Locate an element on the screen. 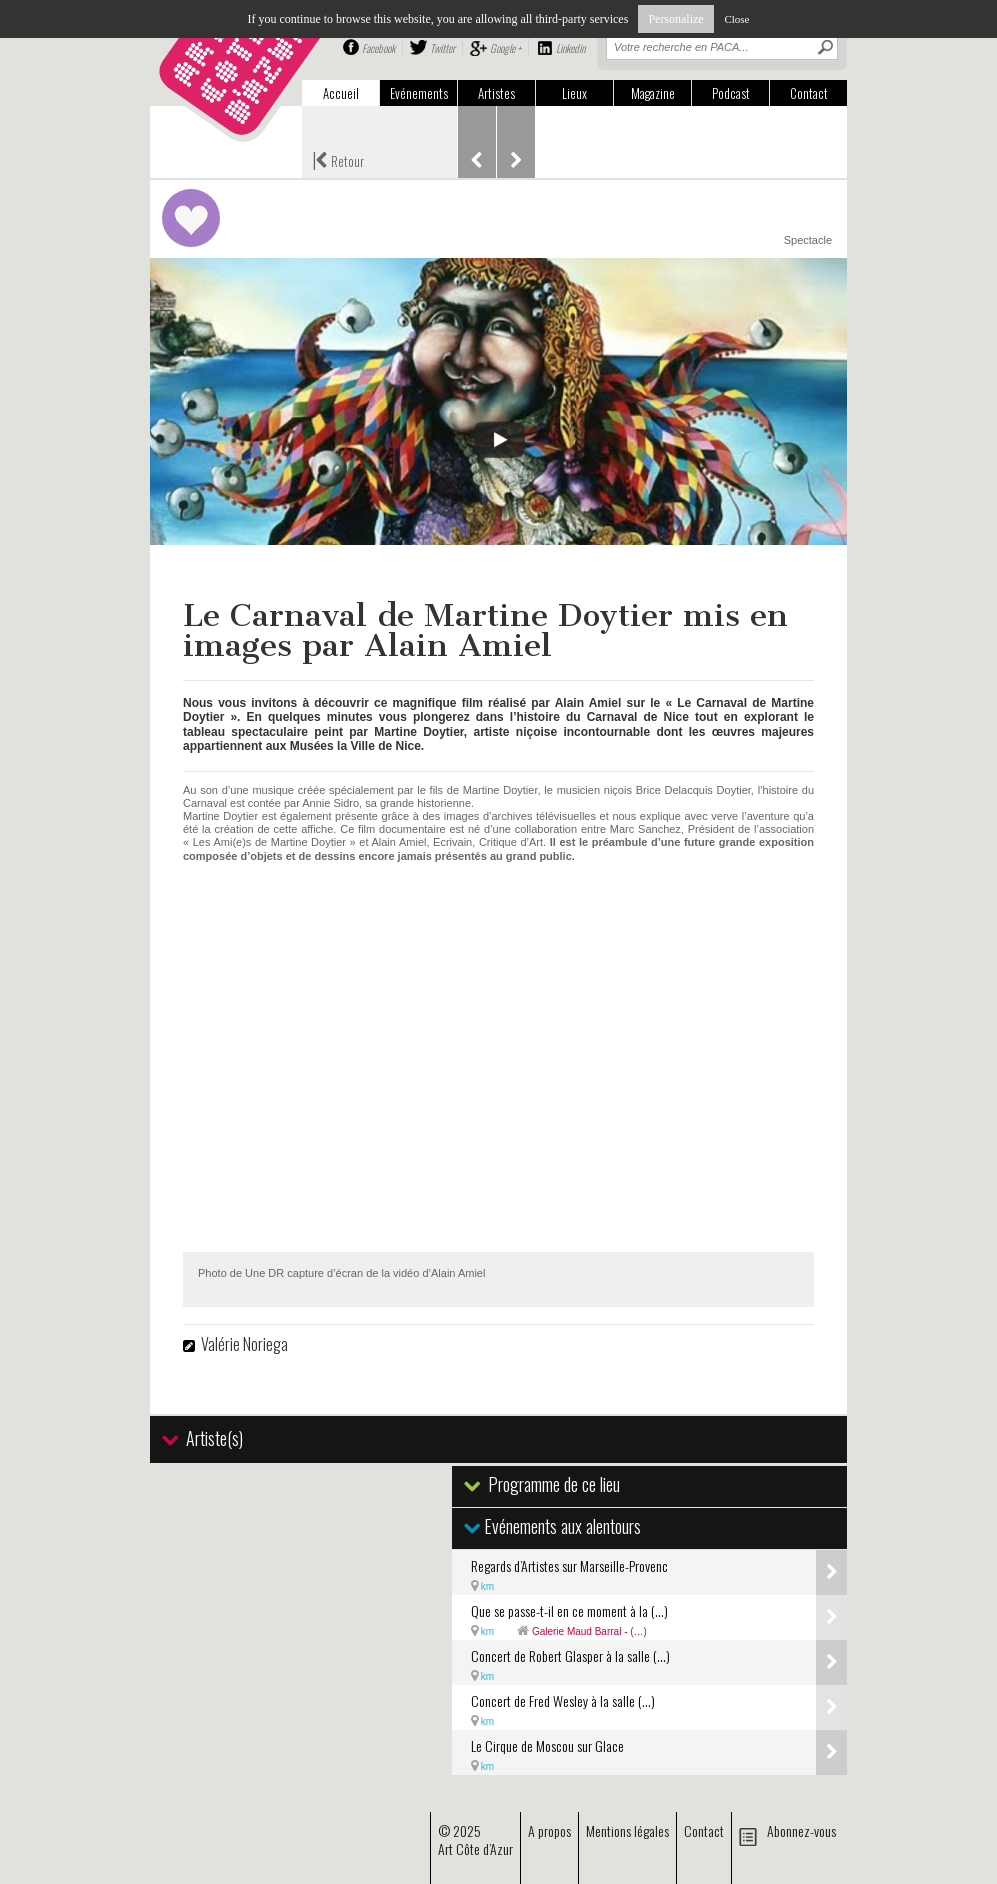 The height and width of the screenshot is (1884, 997). Retour is located at coordinates (338, 159).